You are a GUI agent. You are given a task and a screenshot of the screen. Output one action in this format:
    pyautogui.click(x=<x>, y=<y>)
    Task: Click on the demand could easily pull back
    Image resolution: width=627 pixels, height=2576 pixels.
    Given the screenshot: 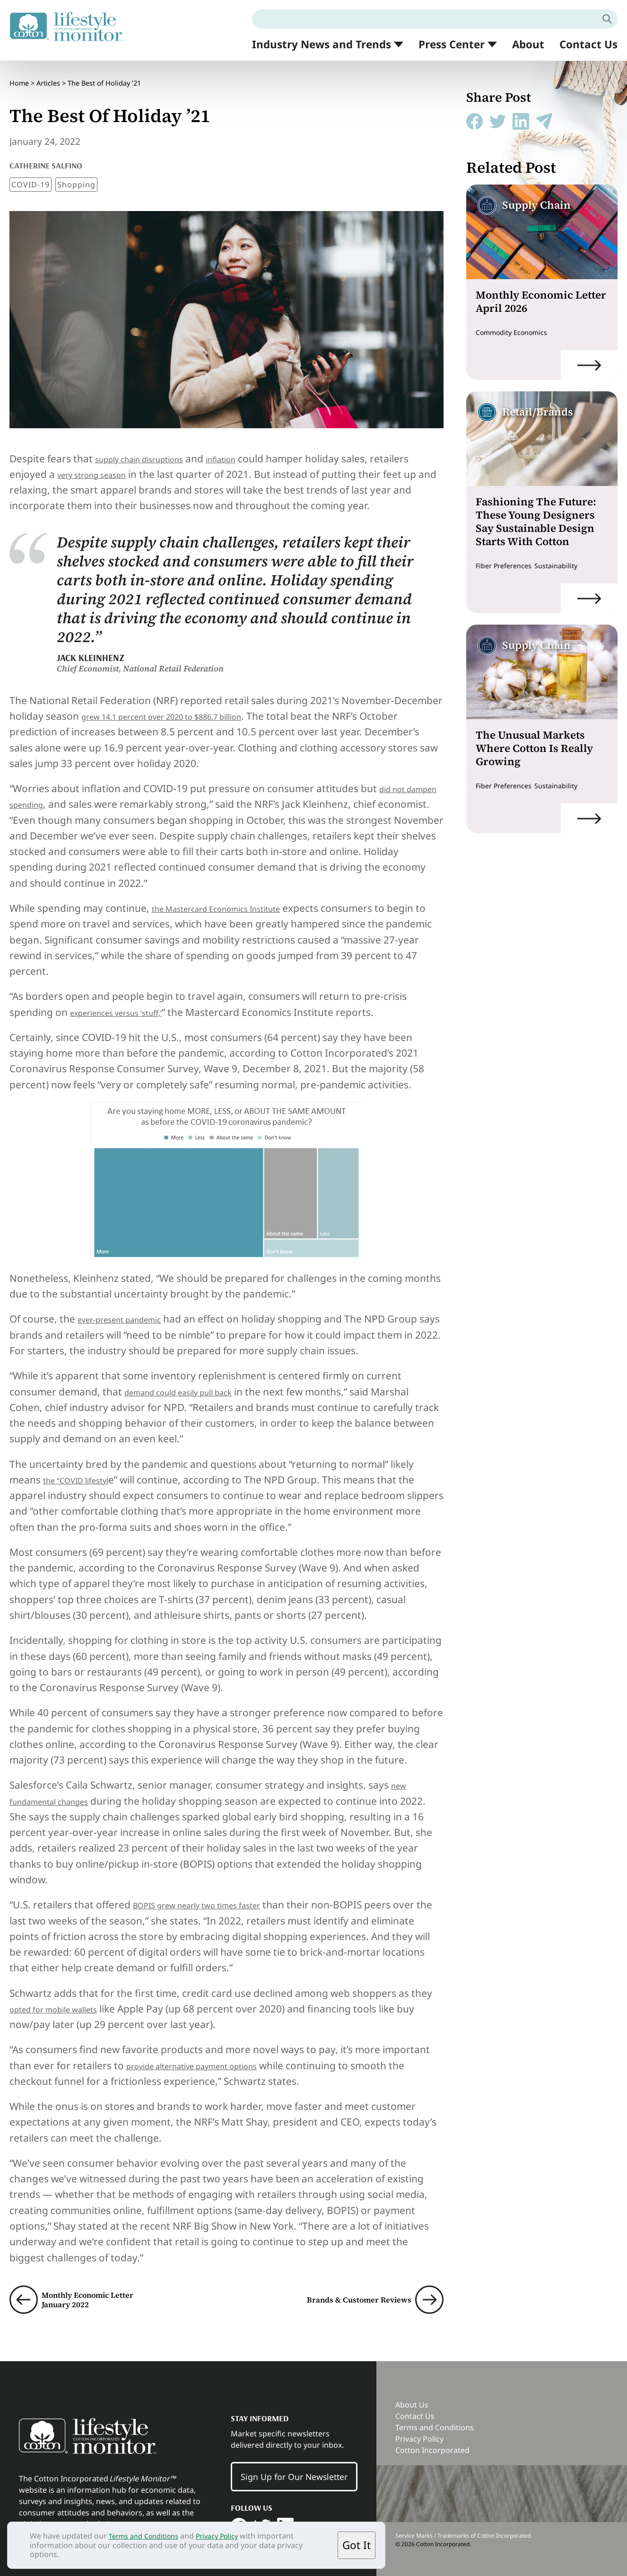 What is the action you would take?
    pyautogui.click(x=193, y=1381)
    